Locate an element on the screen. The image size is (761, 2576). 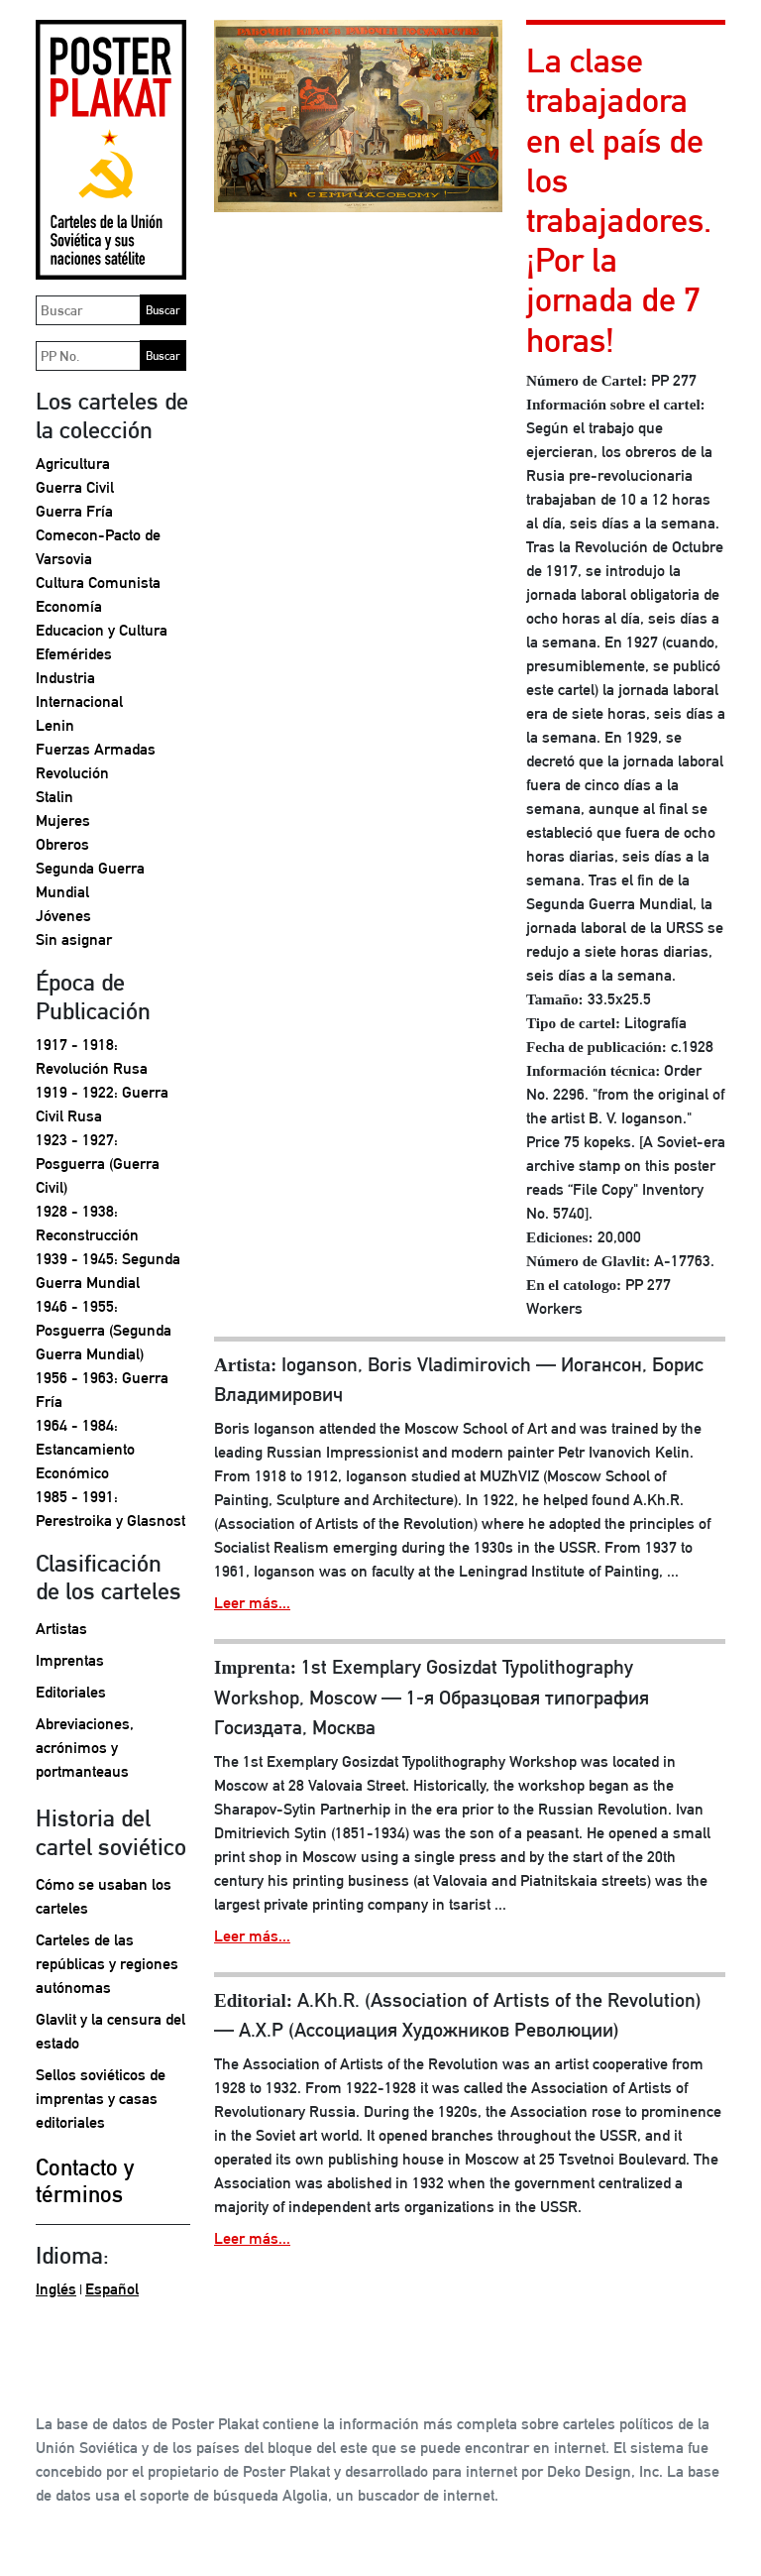
Guerra Fría is located at coordinates (74, 511).